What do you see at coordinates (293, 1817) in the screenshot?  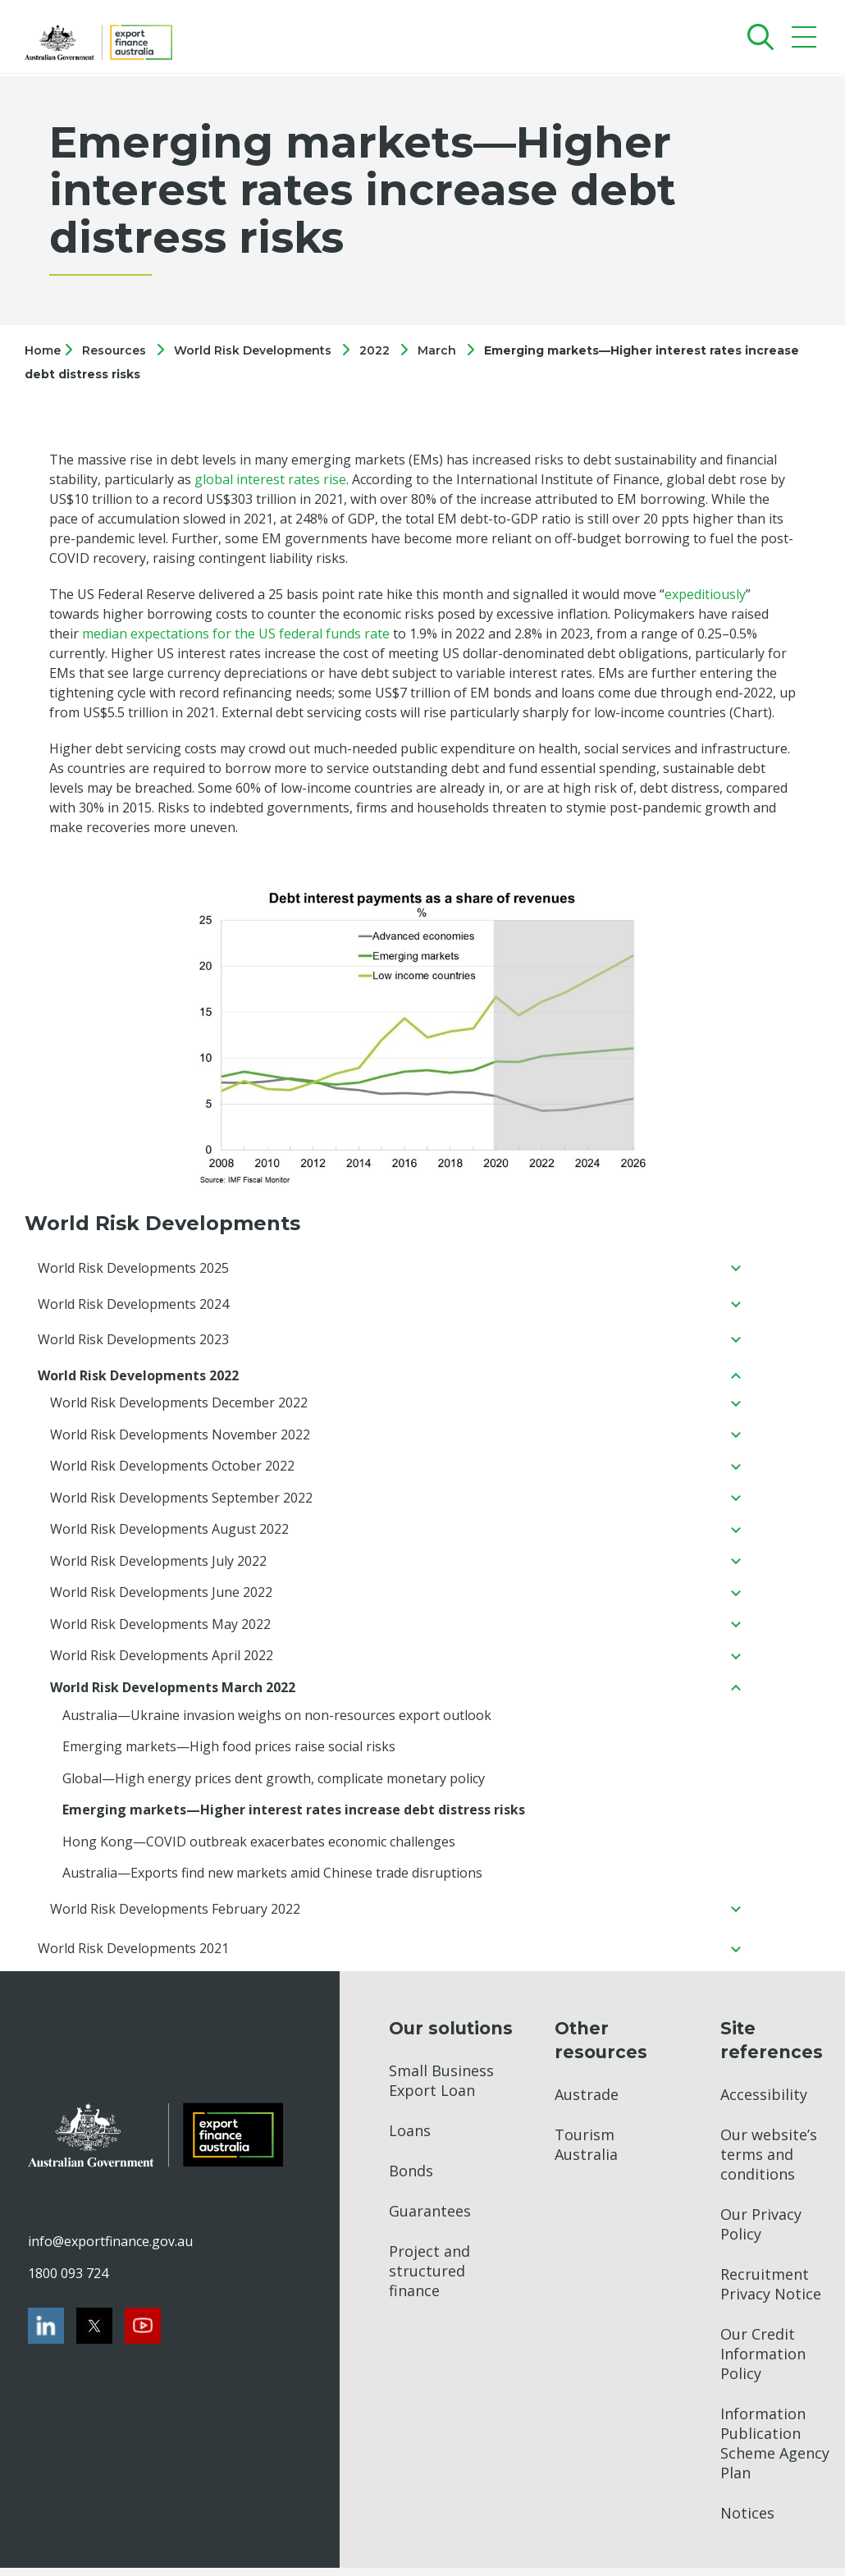 I see `Emerging markets—Higher interest rates increase debt distress risks` at bounding box center [293, 1817].